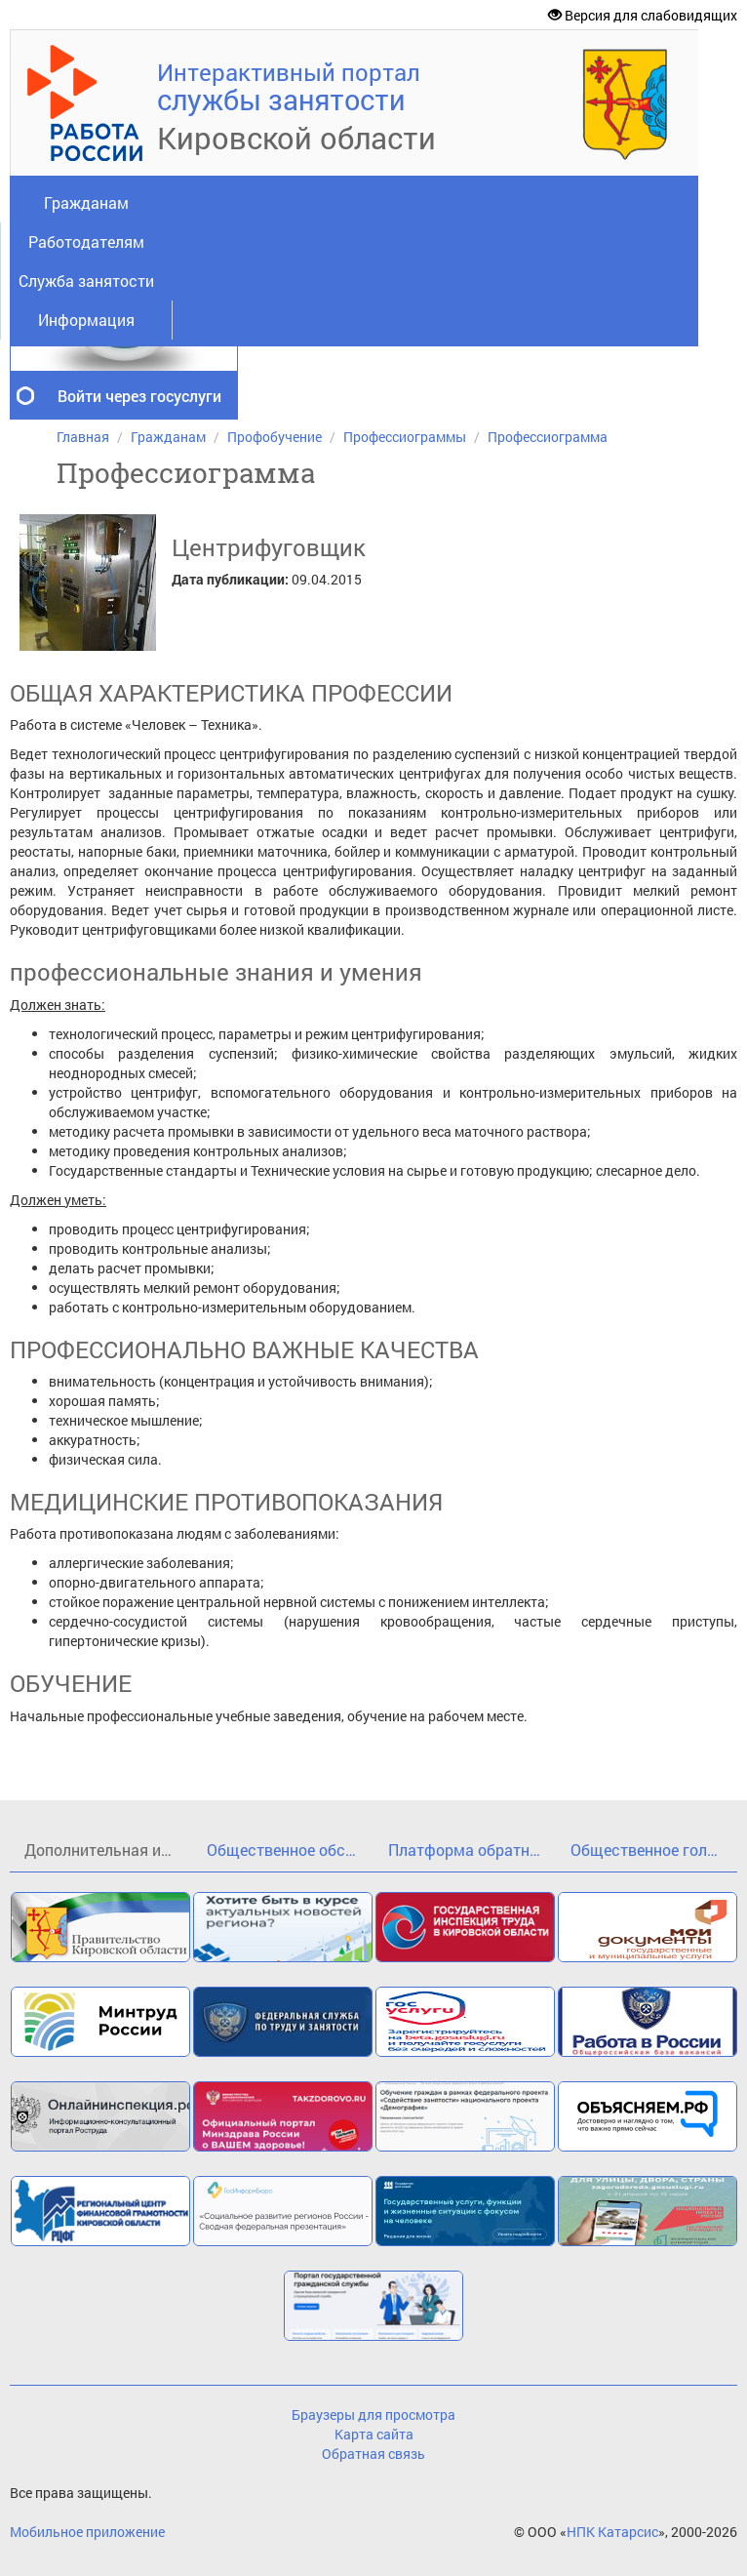 Image resolution: width=747 pixels, height=2576 pixels. I want to click on Обратная связь, so click(373, 2453).